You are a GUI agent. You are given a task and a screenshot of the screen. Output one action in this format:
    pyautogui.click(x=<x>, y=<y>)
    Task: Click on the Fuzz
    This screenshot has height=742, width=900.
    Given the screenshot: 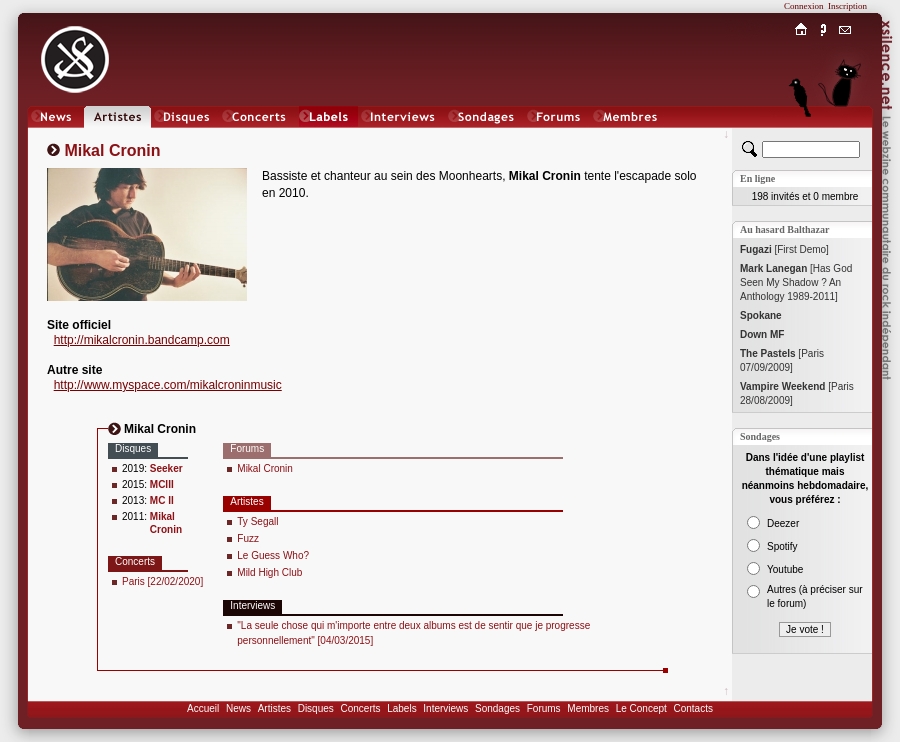 What is the action you would take?
    pyautogui.click(x=248, y=538)
    